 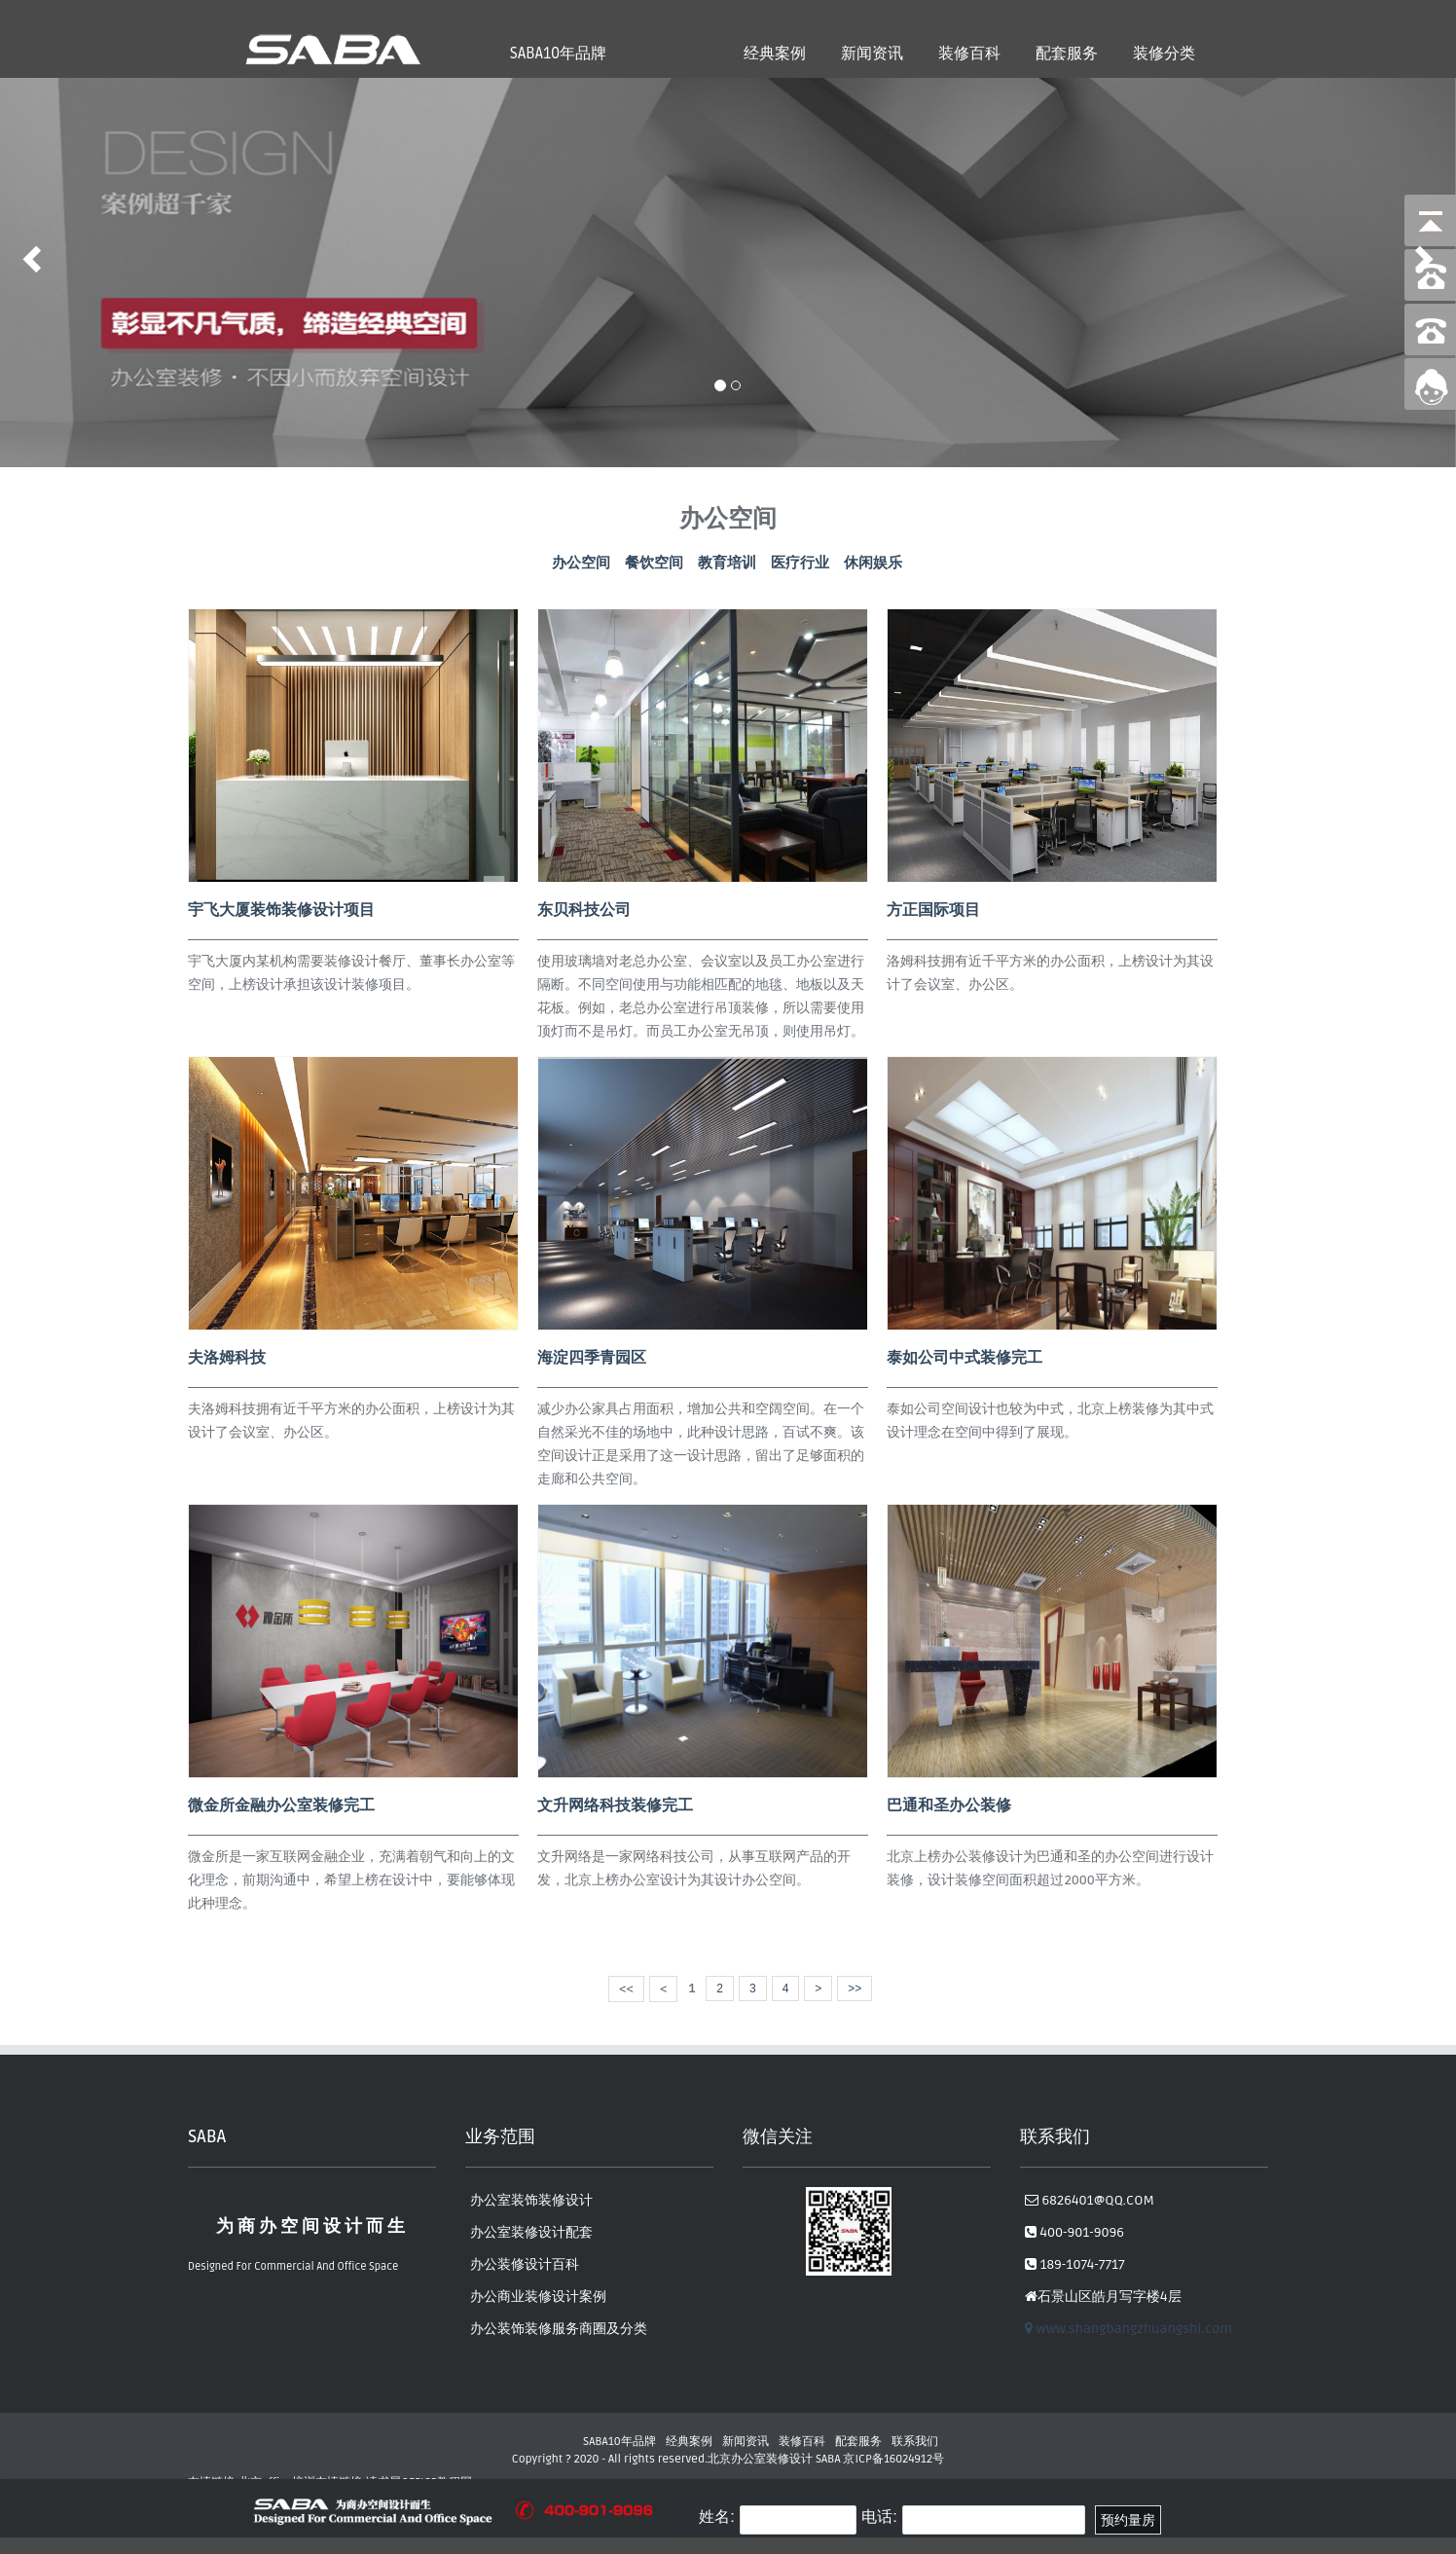 I want to click on 休闲娱乐, so click(x=873, y=562).